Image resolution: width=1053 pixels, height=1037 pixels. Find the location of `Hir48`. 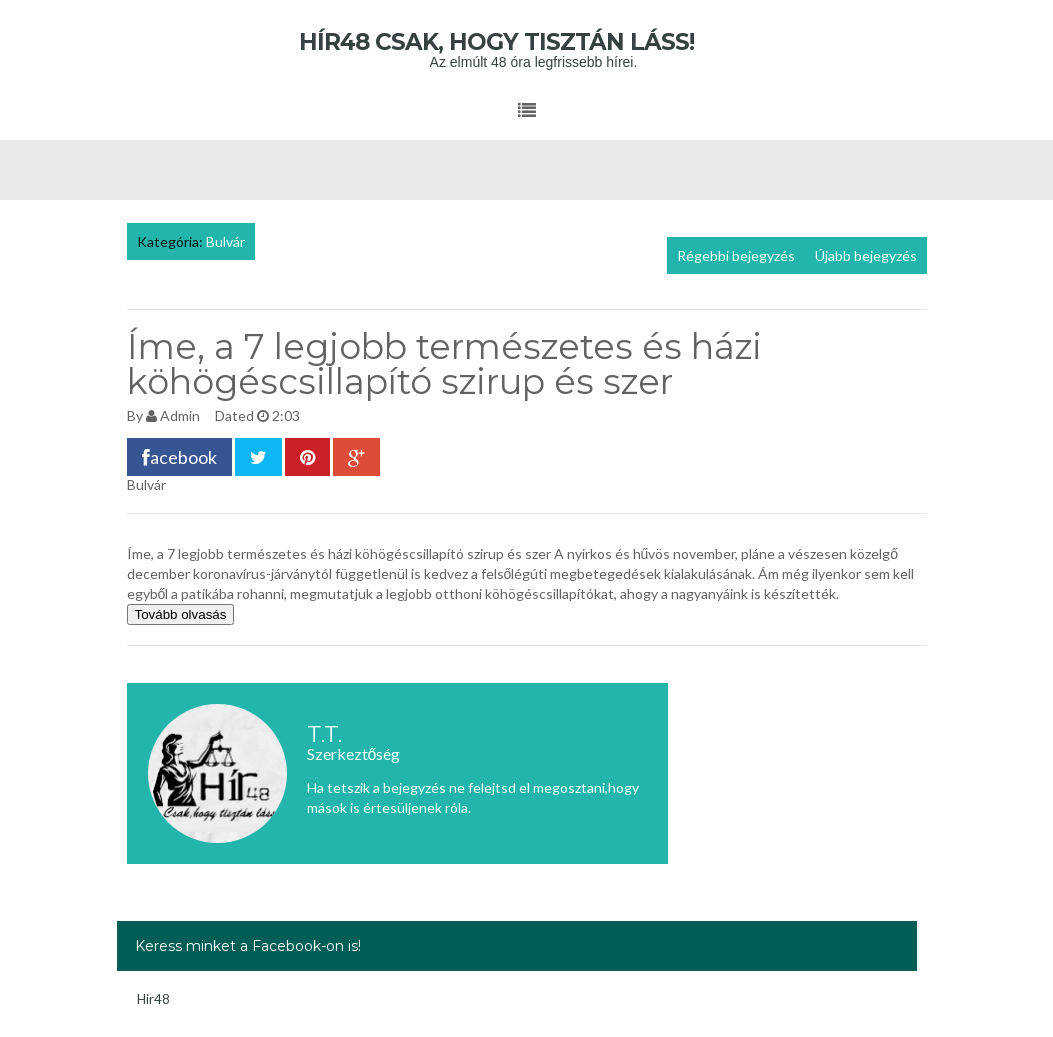

Hir48 is located at coordinates (153, 999).